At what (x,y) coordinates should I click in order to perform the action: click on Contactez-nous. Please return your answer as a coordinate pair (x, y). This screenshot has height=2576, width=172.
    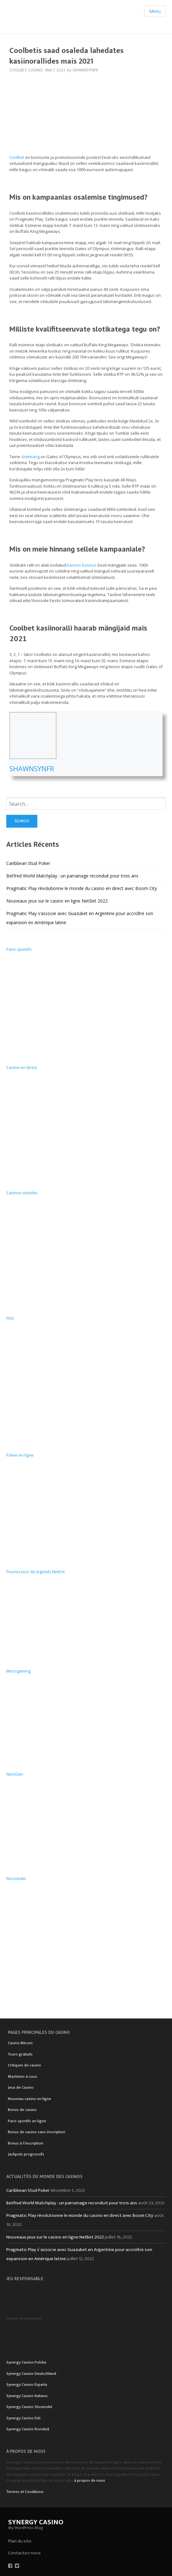
    Looking at the image, I should click on (24, 2553).